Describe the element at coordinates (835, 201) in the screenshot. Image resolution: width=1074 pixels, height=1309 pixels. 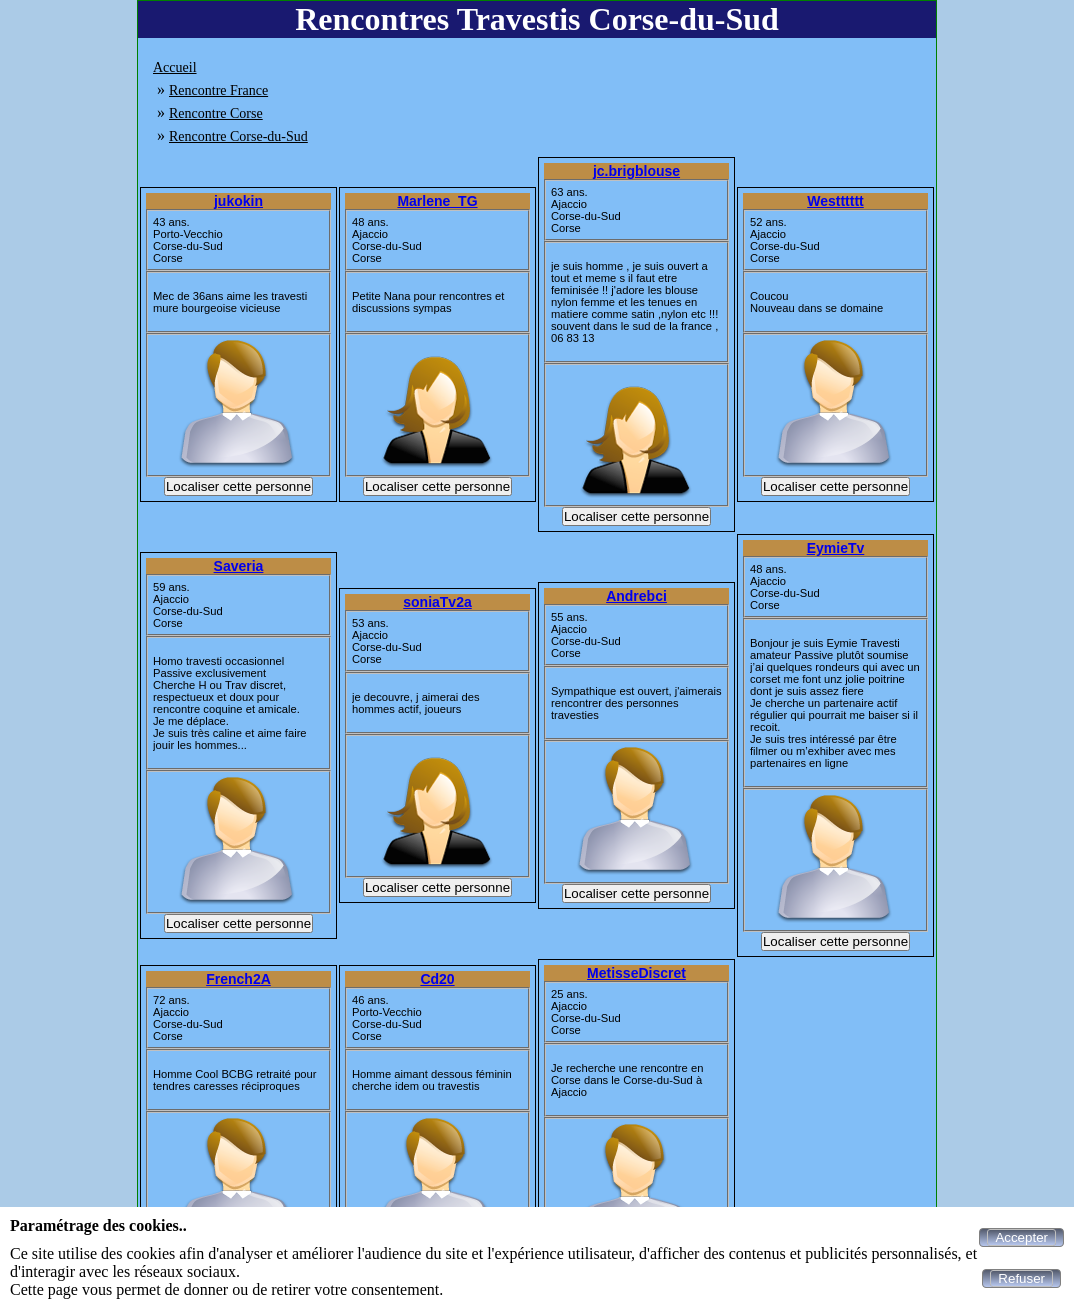
I see `Westttttt` at that location.